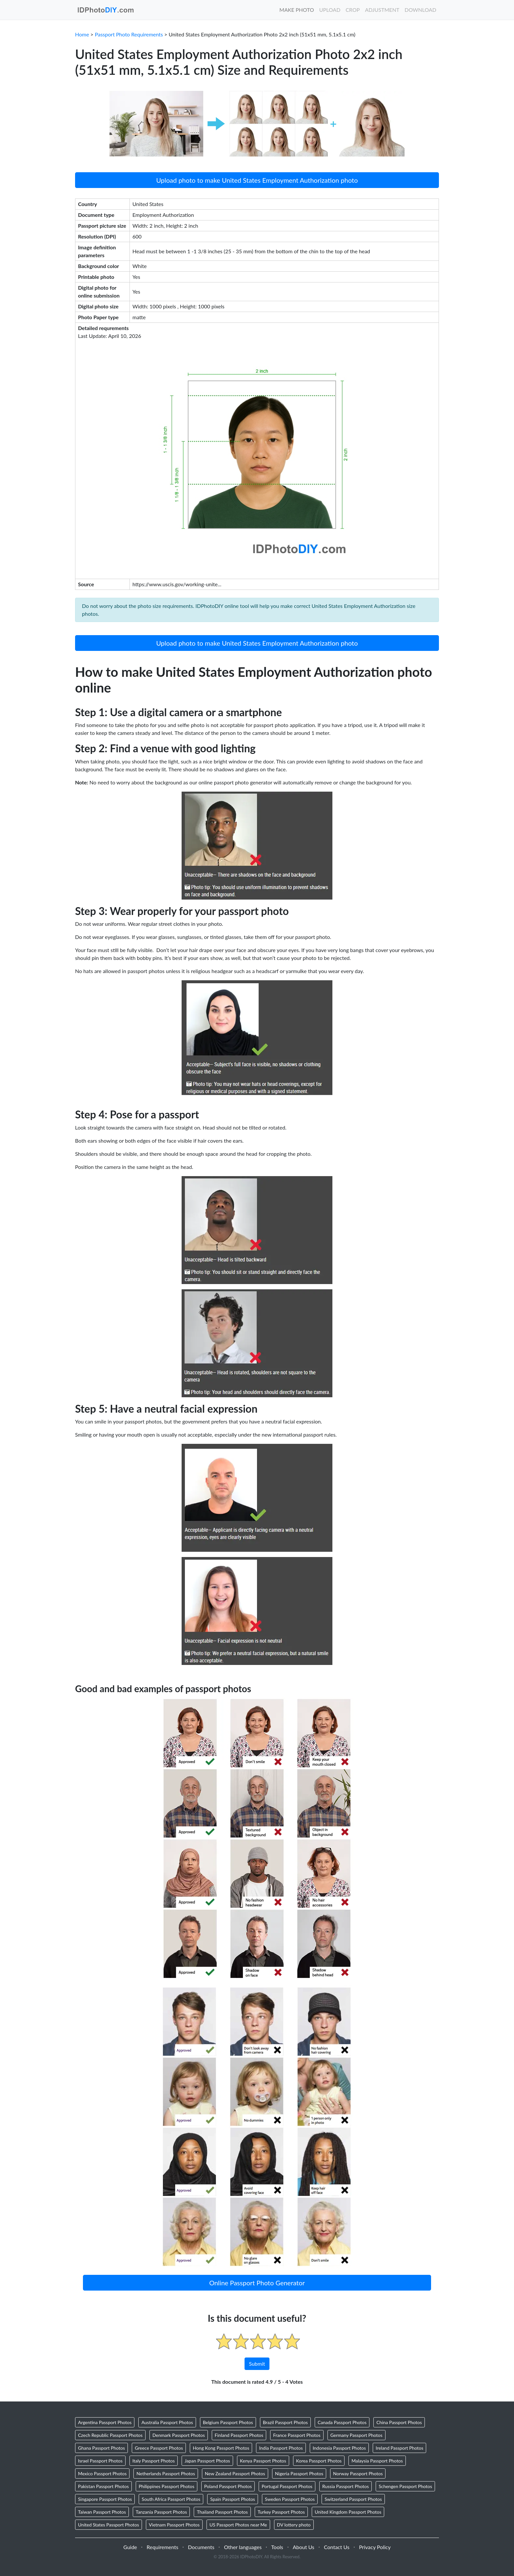  Describe the element at coordinates (104, 2422) in the screenshot. I see `Argentina Passport Photos` at that location.